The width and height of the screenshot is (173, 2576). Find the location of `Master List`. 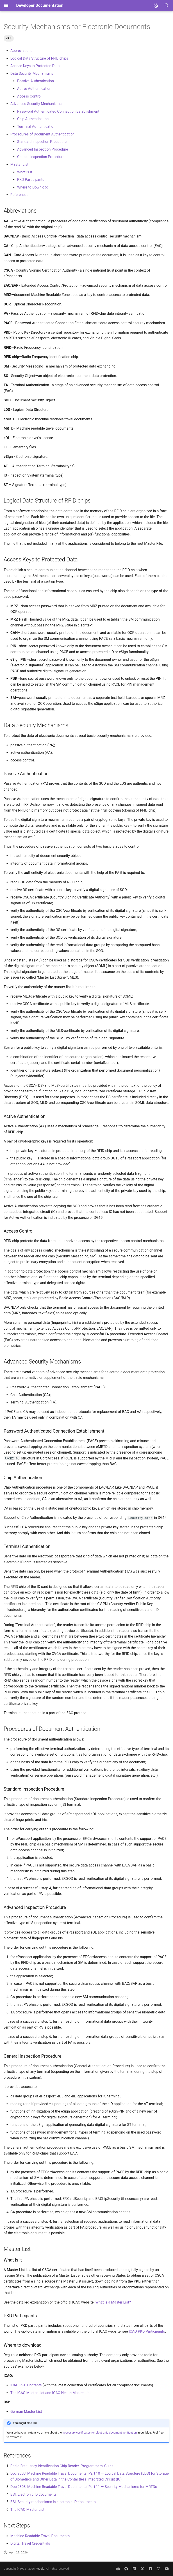

Master List is located at coordinates (19, 164).